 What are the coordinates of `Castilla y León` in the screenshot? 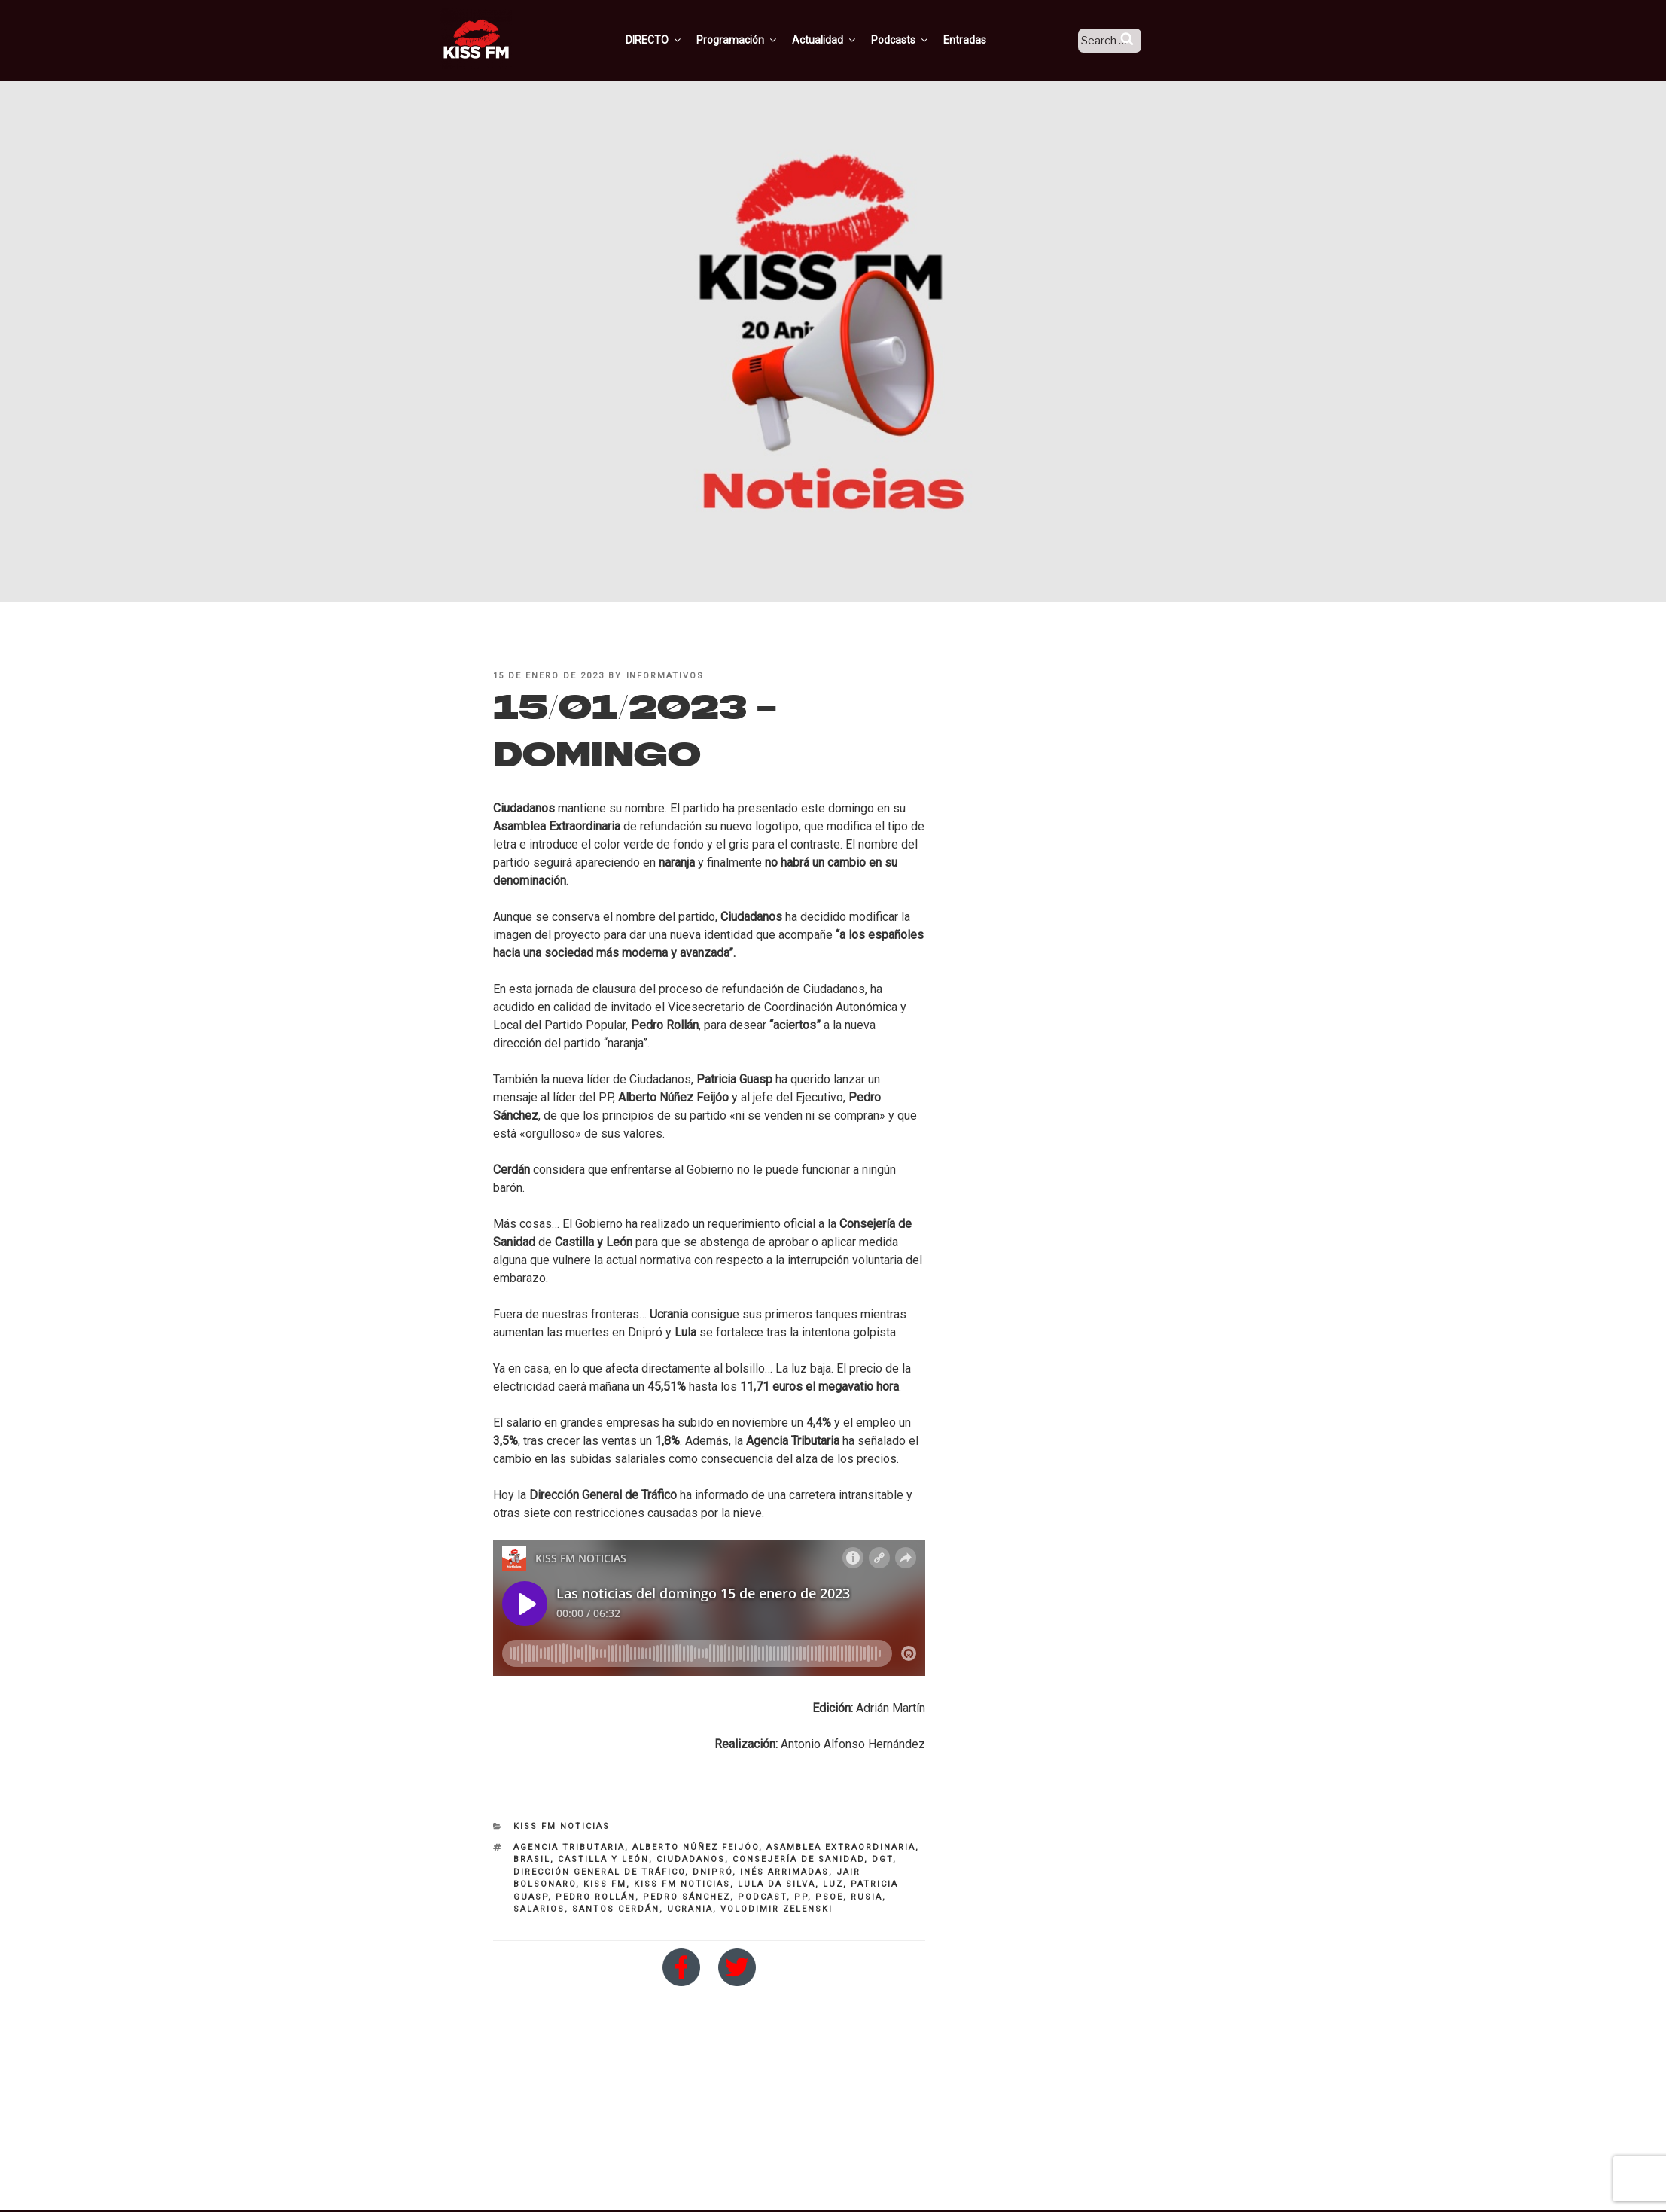 It's located at (603, 1859).